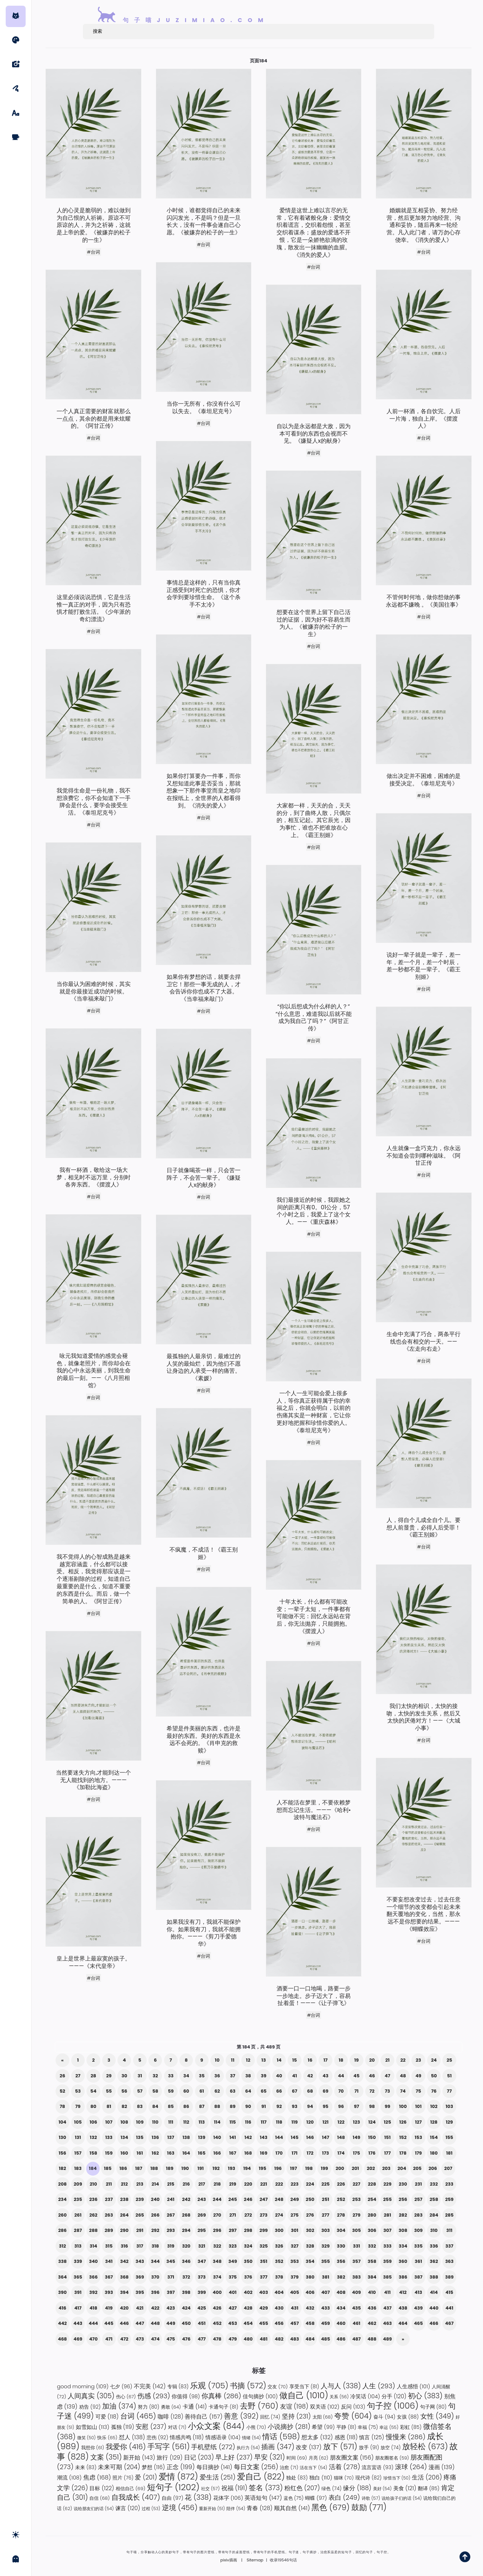 This screenshot has width=483, height=2576. What do you see at coordinates (403, 2261) in the screenshot?
I see `360` at bounding box center [403, 2261].